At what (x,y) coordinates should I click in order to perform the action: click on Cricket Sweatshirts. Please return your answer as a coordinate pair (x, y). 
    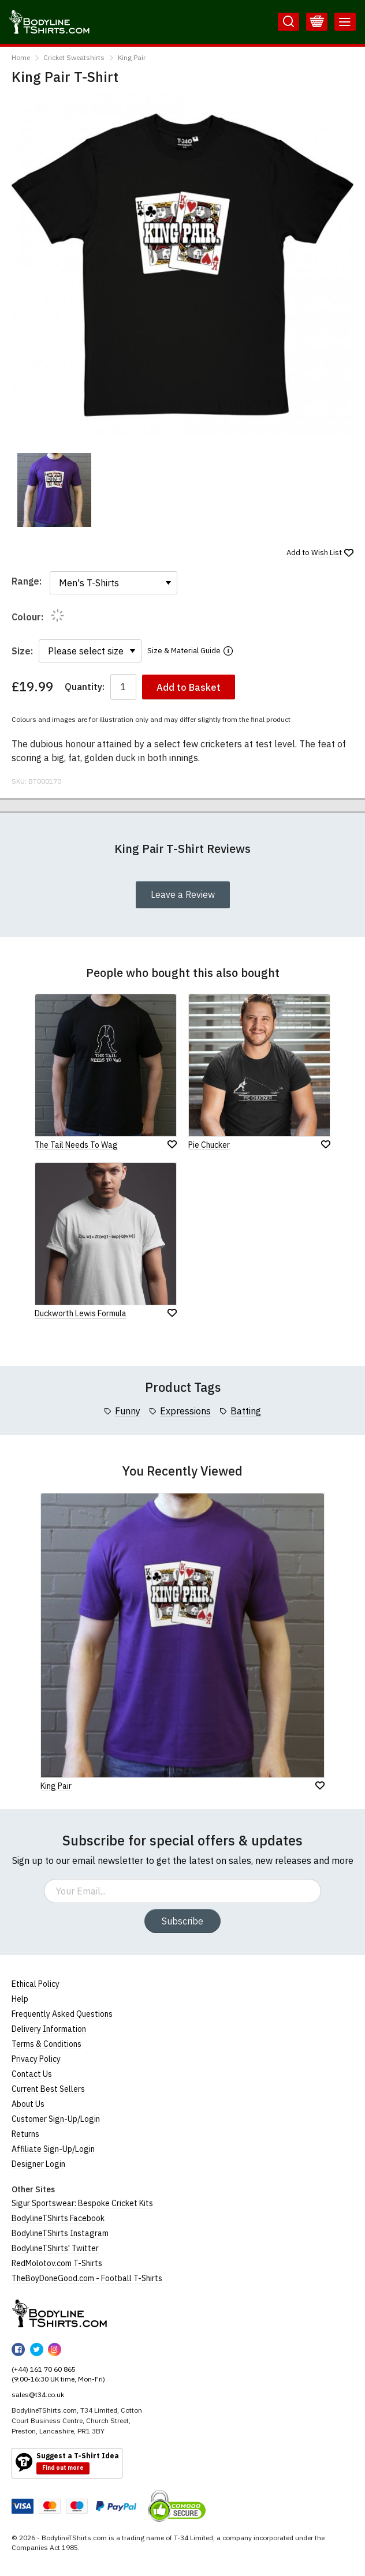
    Looking at the image, I should click on (74, 57).